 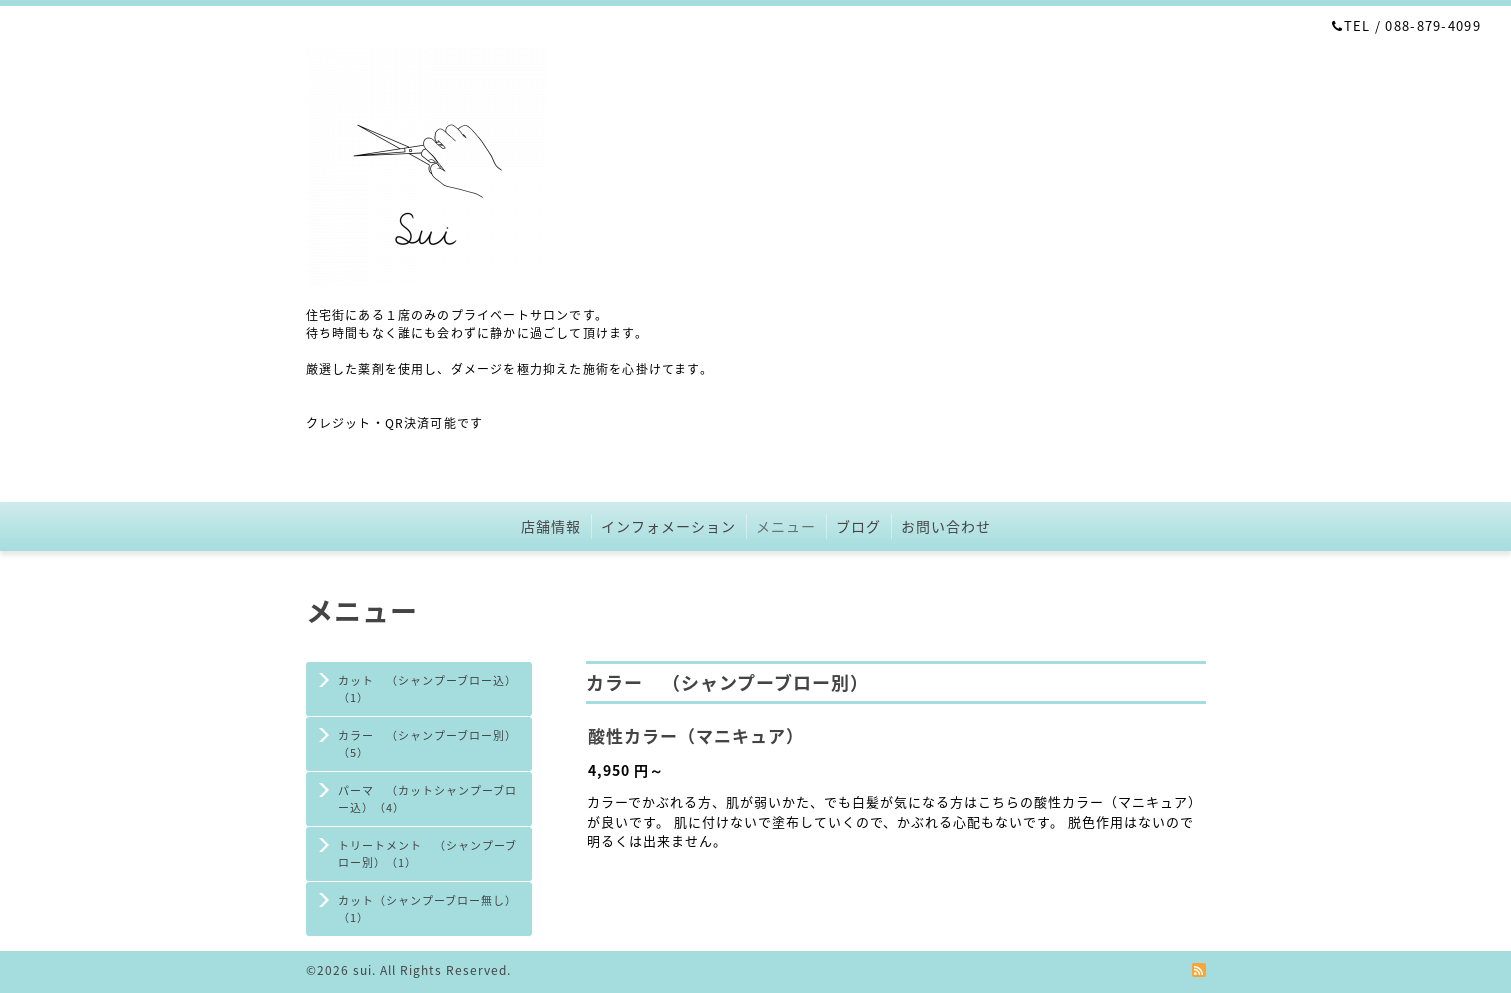 What do you see at coordinates (696, 735) in the screenshot?
I see `酸性カラー（マニキュア）` at bounding box center [696, 735].